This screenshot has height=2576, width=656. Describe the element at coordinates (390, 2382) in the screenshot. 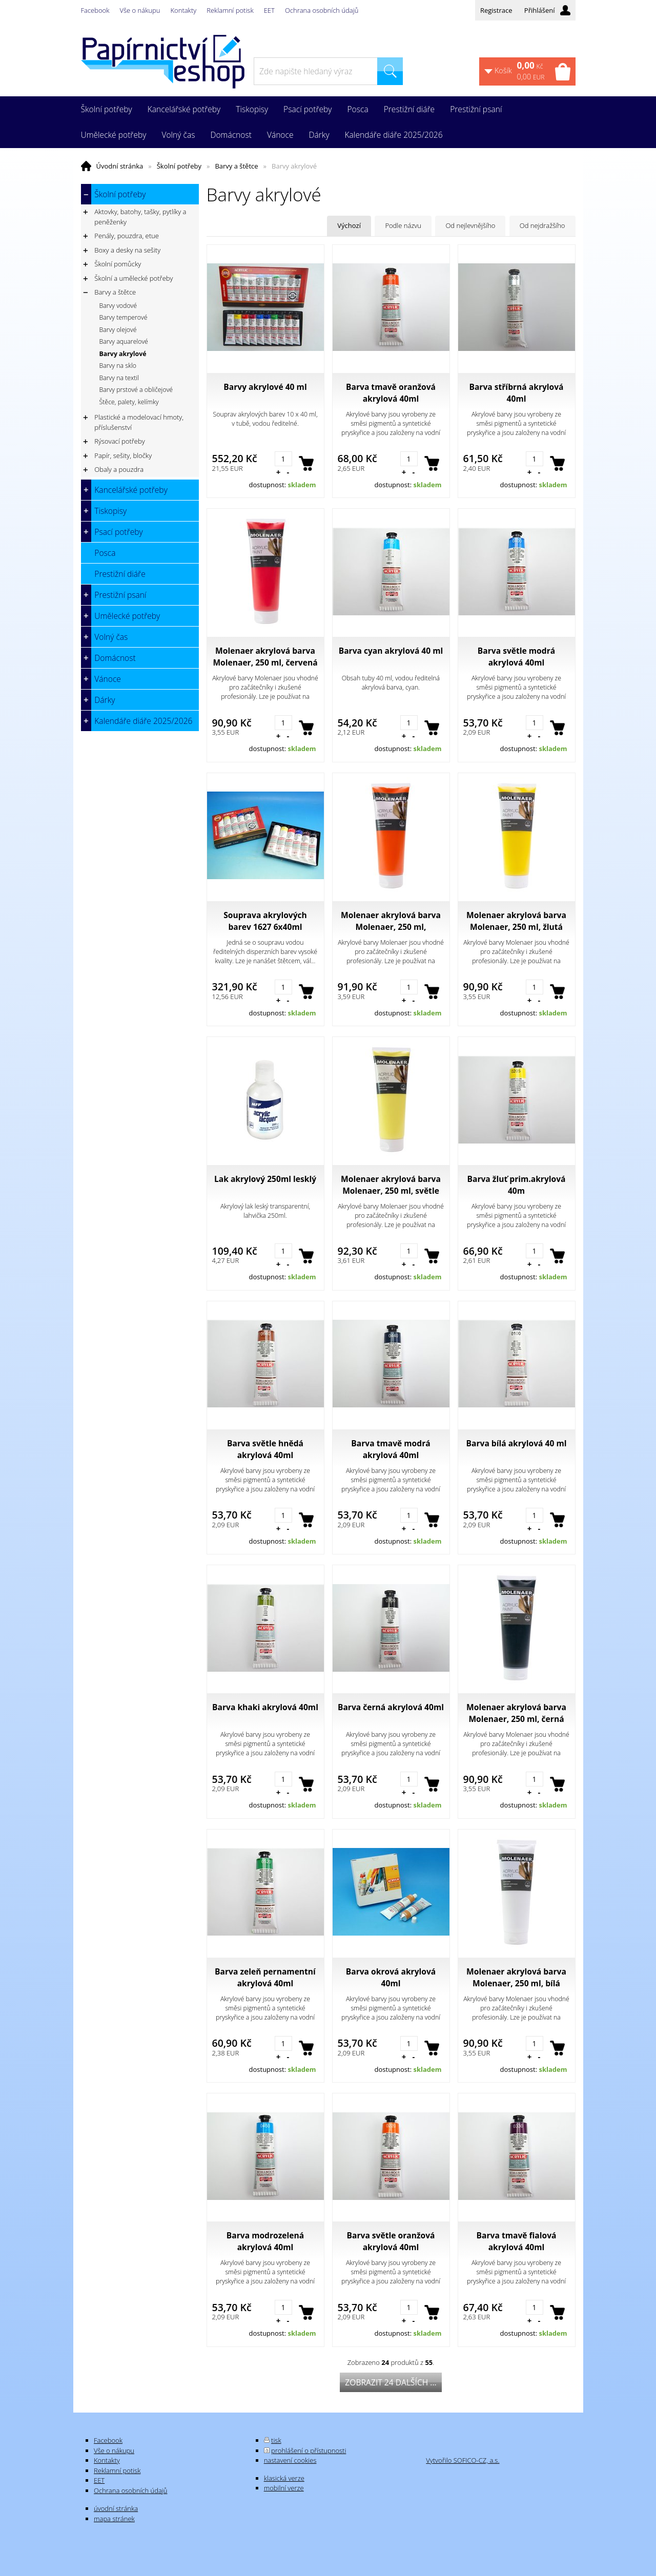

I see `Zobrazit 24 dalších ...` at that location.